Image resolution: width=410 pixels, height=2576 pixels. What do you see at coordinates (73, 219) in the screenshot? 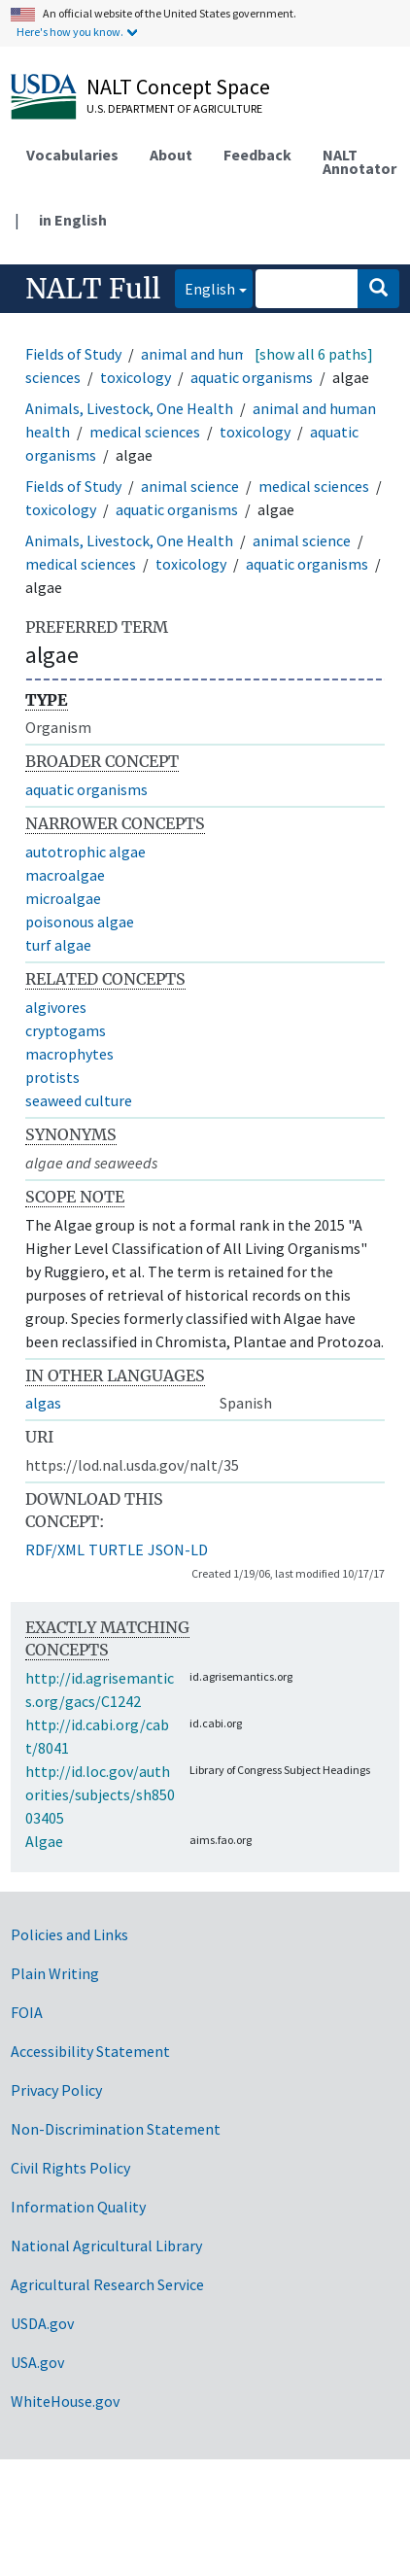
I see `in English` at bounding box center [73, 219].